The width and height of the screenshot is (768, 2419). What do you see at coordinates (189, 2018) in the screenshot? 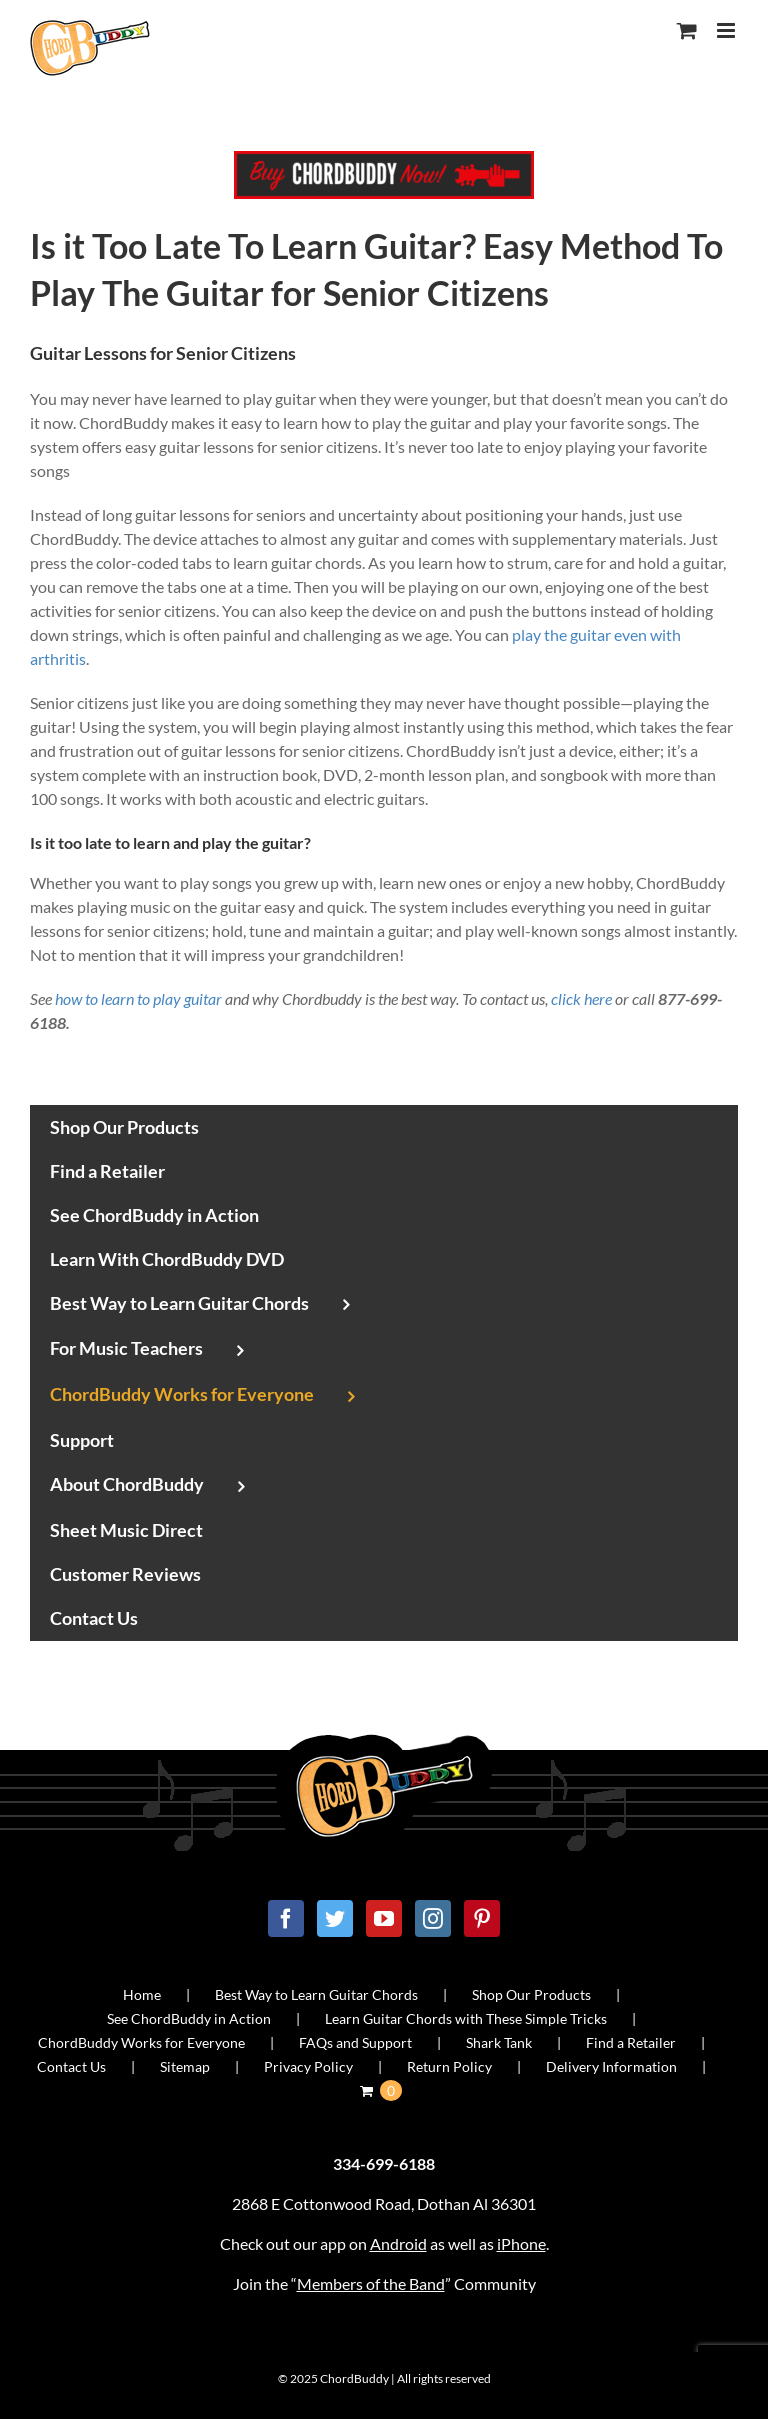
I see `See ChordBuddy in Action` at bounding box center [189, 2018].